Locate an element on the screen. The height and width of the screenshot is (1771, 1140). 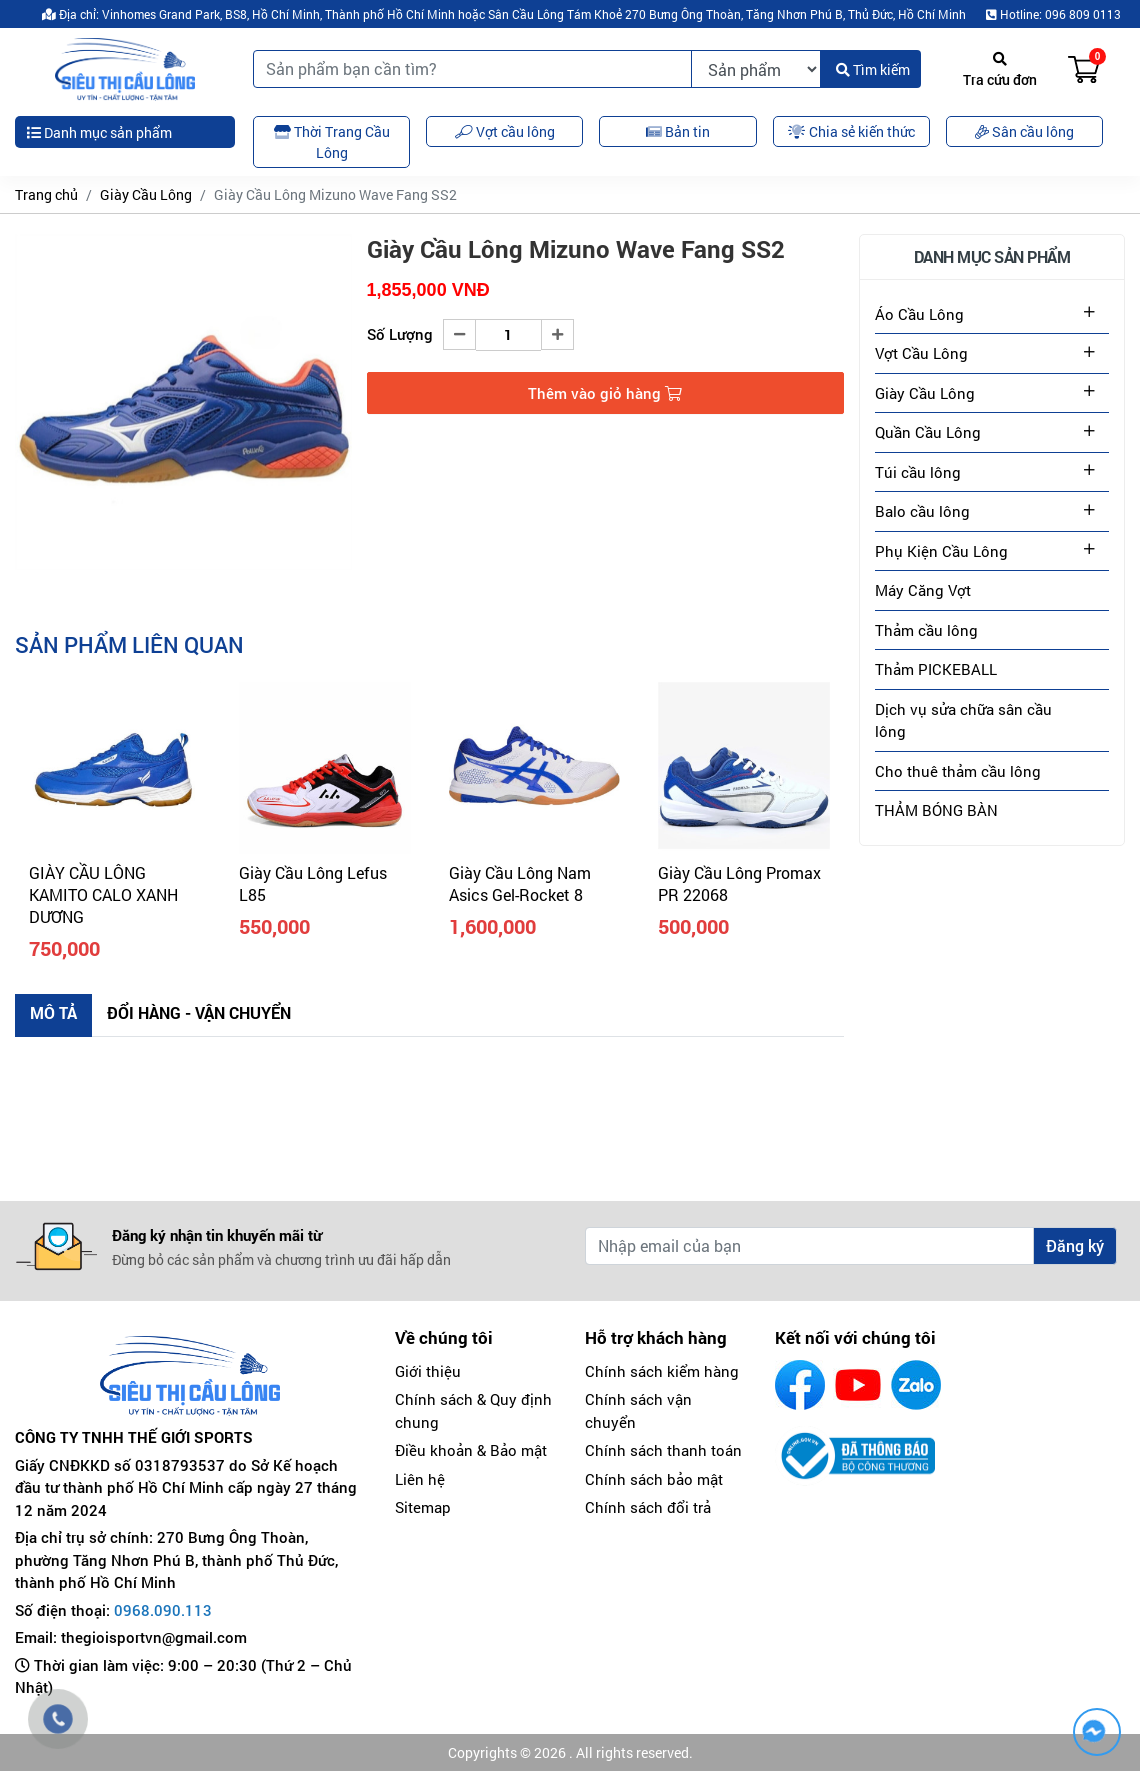
Giày Cầu Lông Nam Asics Gel-Rocket 8 is located at coordinates (520, 883).